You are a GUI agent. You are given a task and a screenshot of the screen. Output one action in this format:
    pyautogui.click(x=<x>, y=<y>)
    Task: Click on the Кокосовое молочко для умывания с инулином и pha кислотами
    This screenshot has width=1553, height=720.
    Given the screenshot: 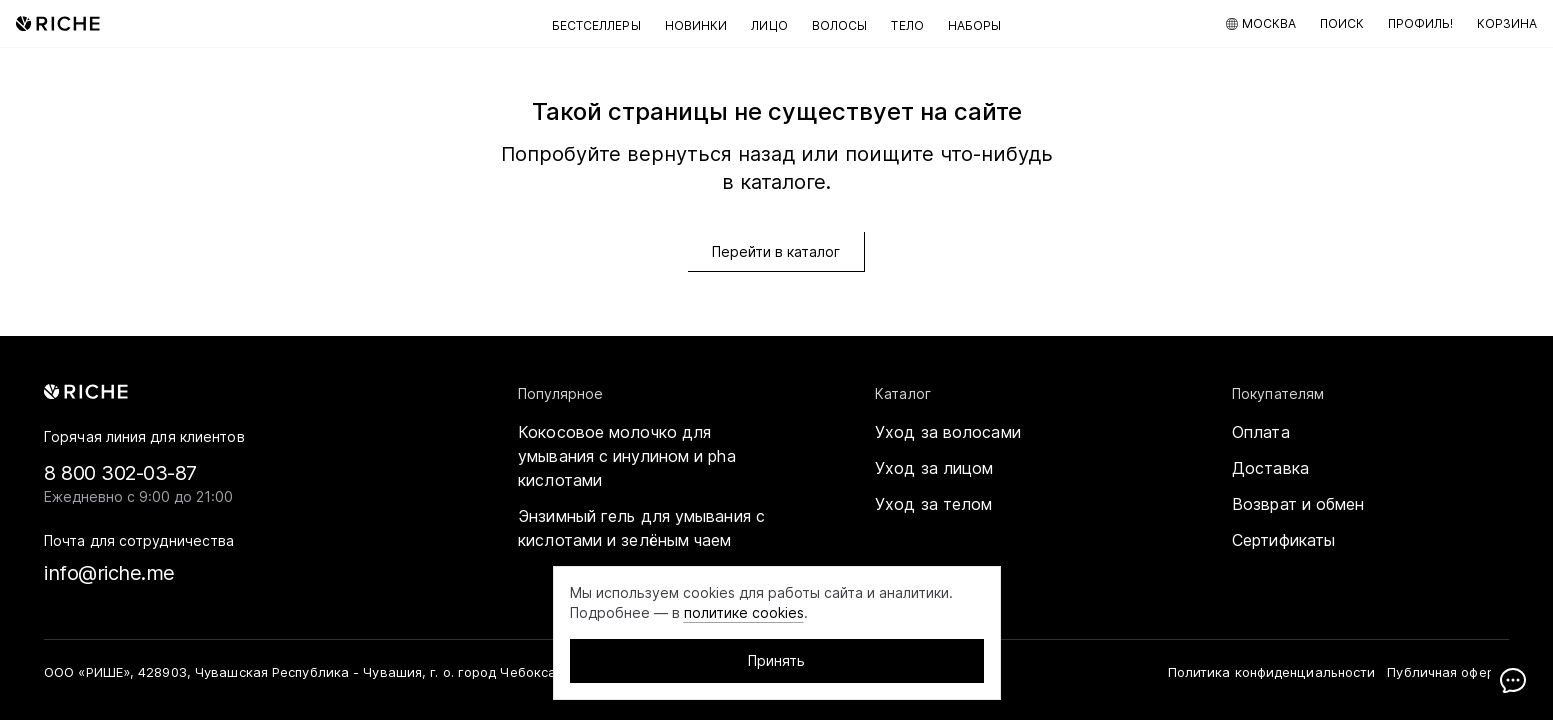 What is the action you would take?
    pyautogui.click(x=627, y=456)
    